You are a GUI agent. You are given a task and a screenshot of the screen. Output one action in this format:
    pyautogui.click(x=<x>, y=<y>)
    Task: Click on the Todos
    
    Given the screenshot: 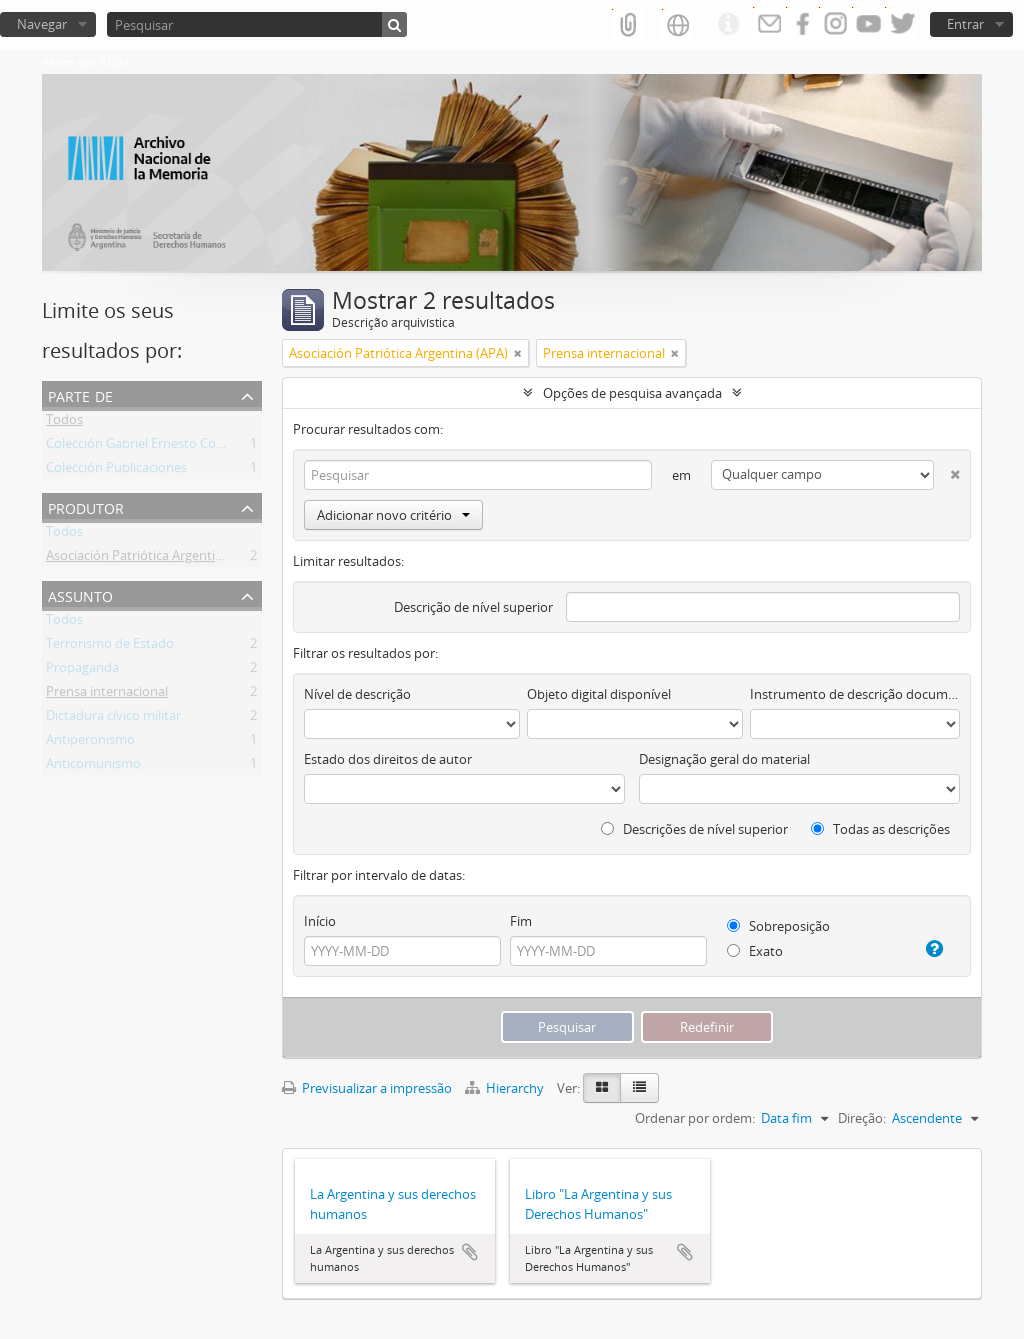 What is the action you would take?
    pyautogui.click(x=64, y=423)
    